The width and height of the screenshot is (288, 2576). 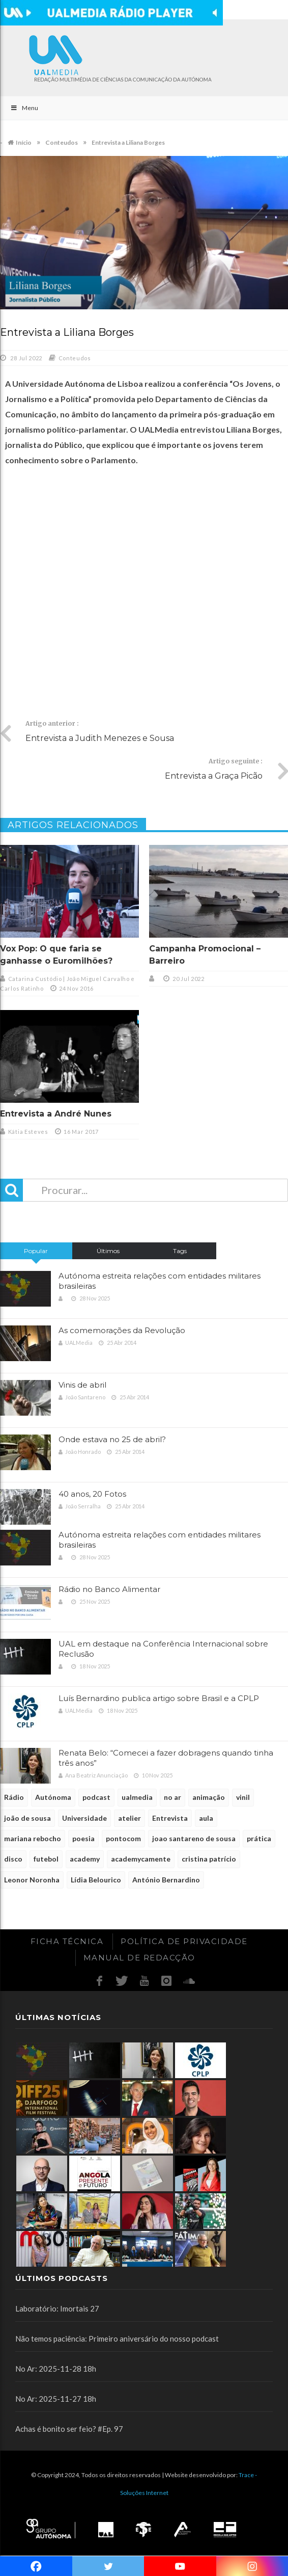 I want to click on pontocom, so click(x=123, y=1838).